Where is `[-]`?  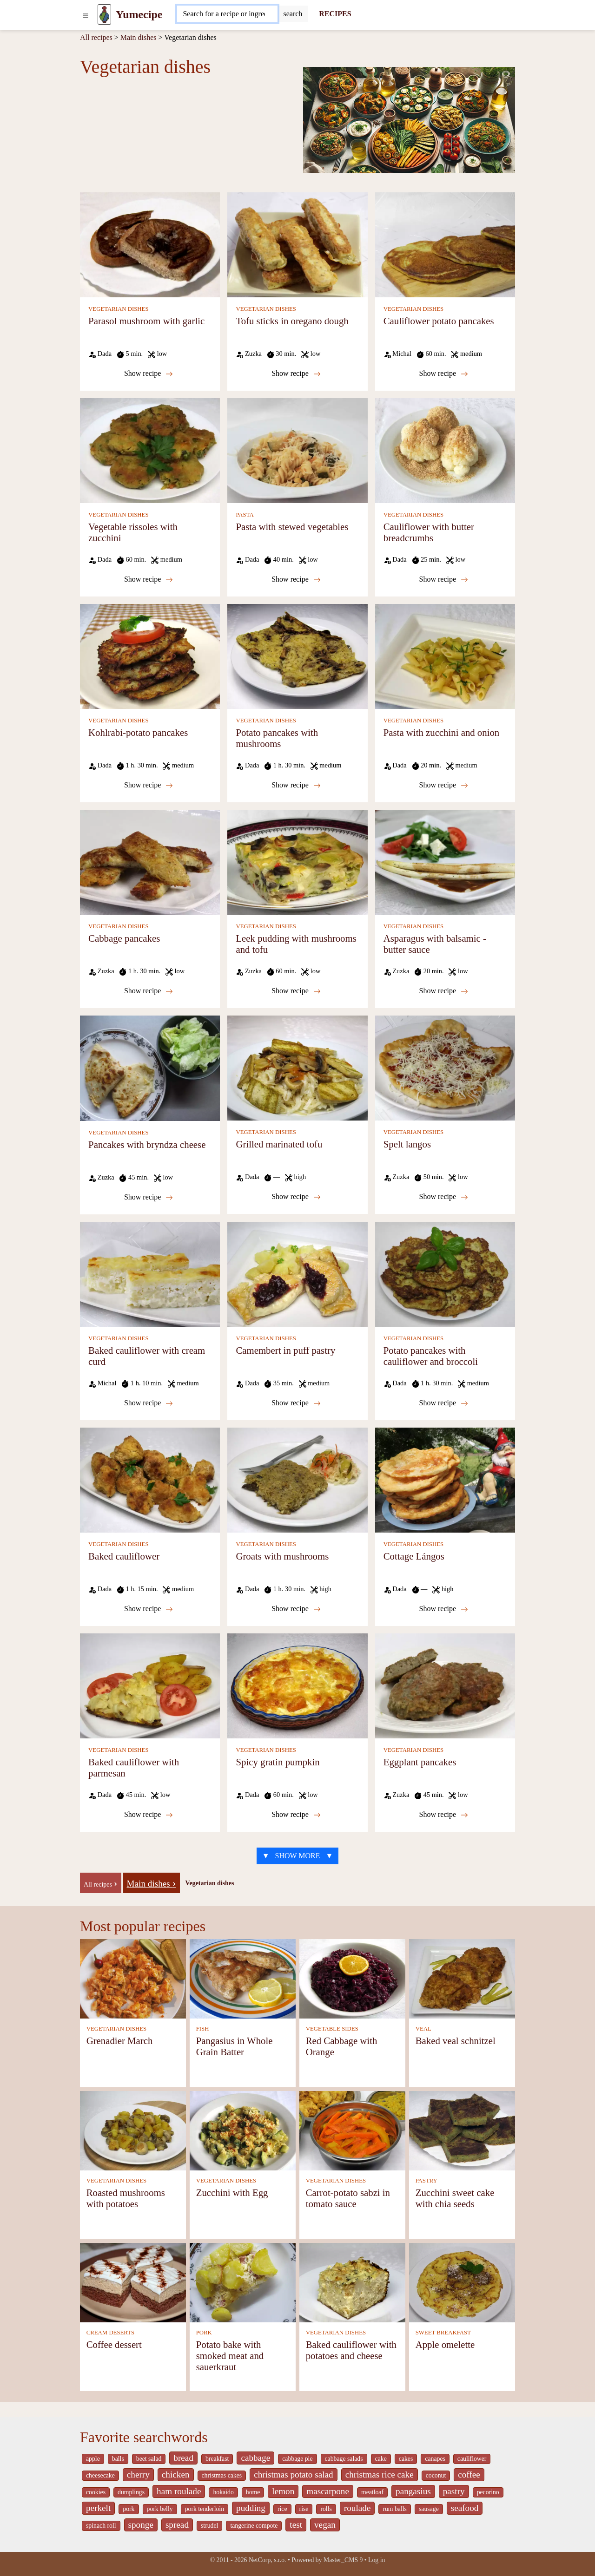 [-] is located at coordinates (100, 1882).